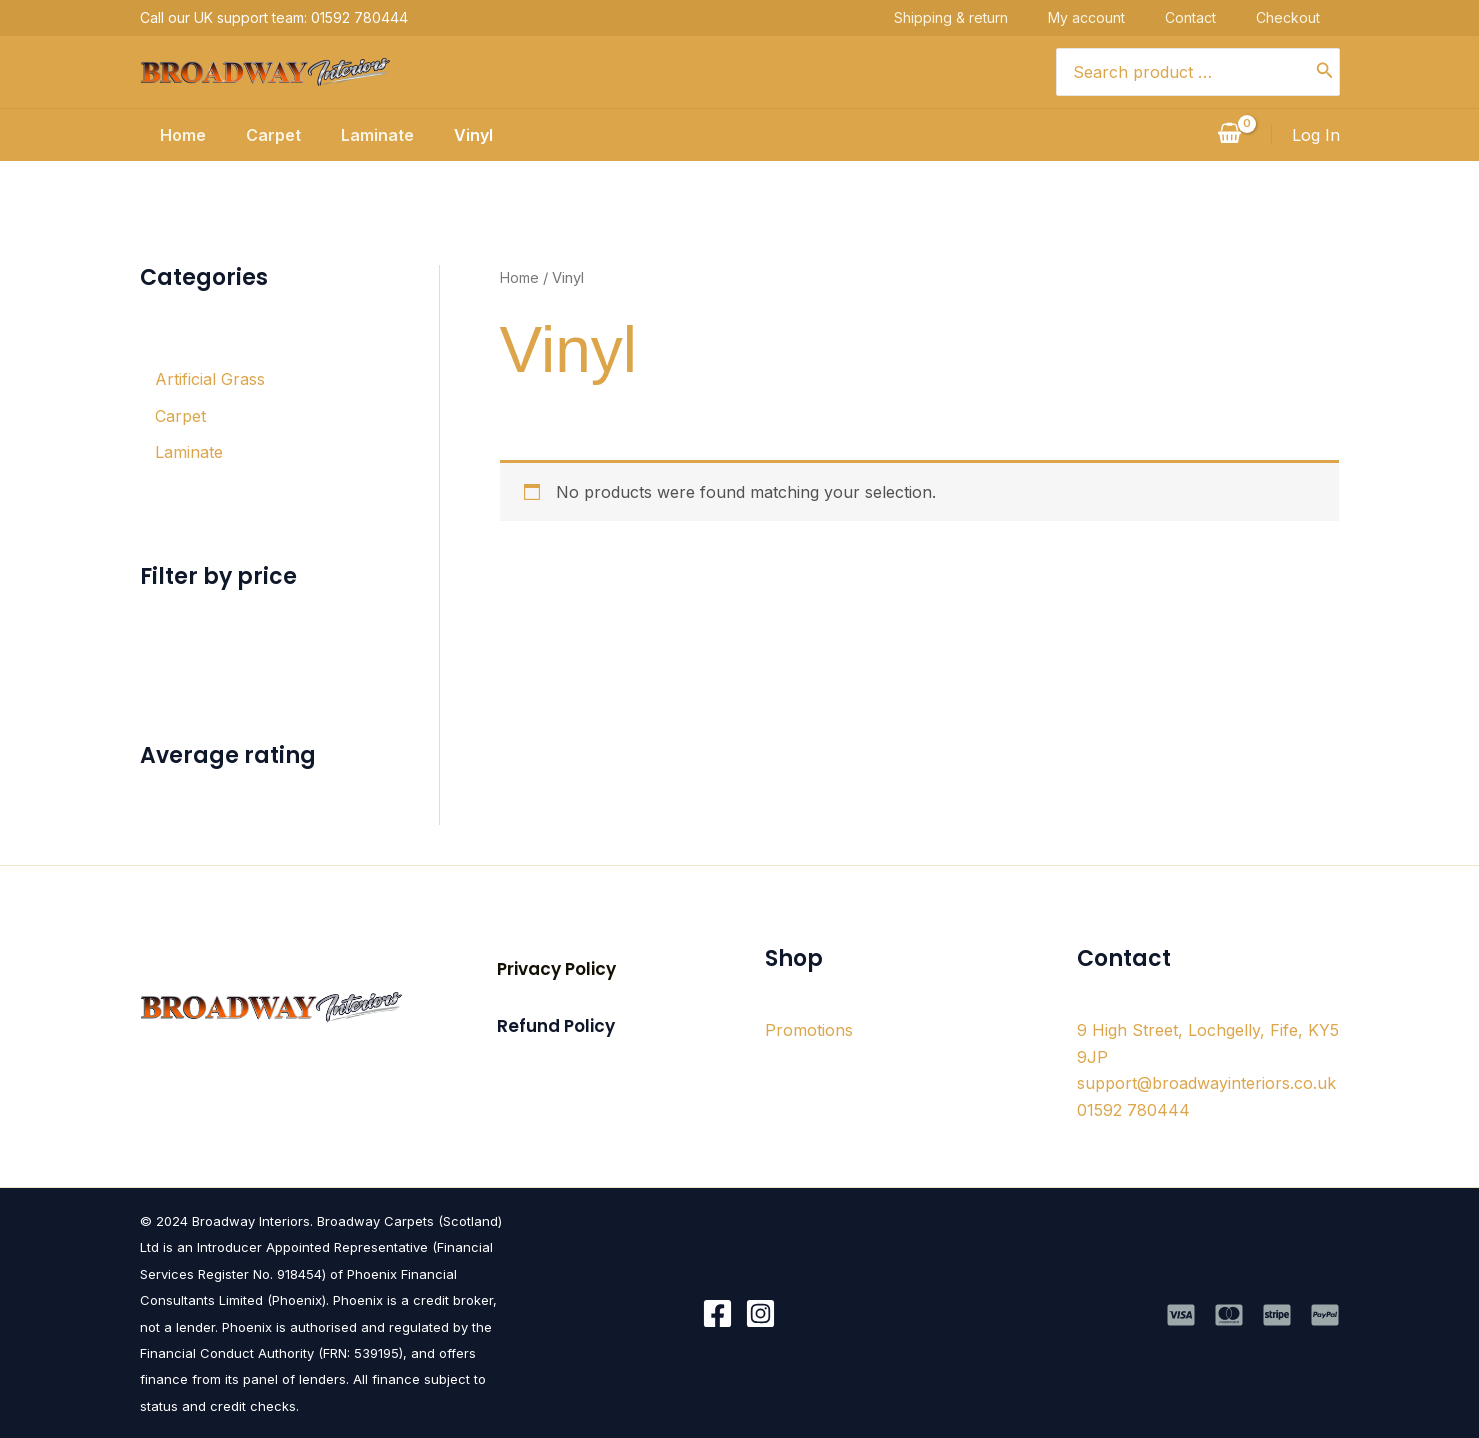 This screenshot has width=1479, height=1438. I want to click on [button], so click(556, 968).